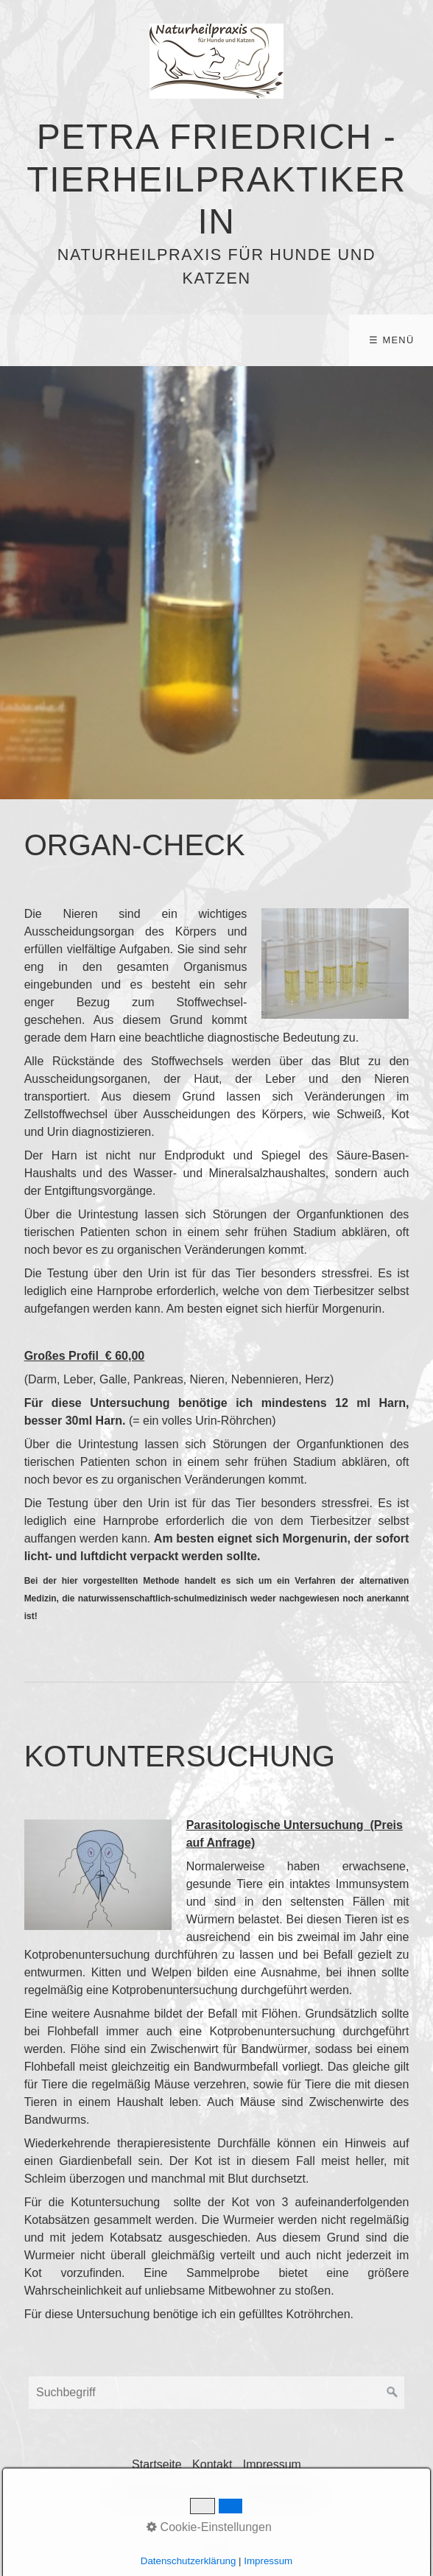 The image size is (433, 2576). Describe the element at coordinates (216, 2392) in the screenshot. I see `[Suchbegriff]` at that location.